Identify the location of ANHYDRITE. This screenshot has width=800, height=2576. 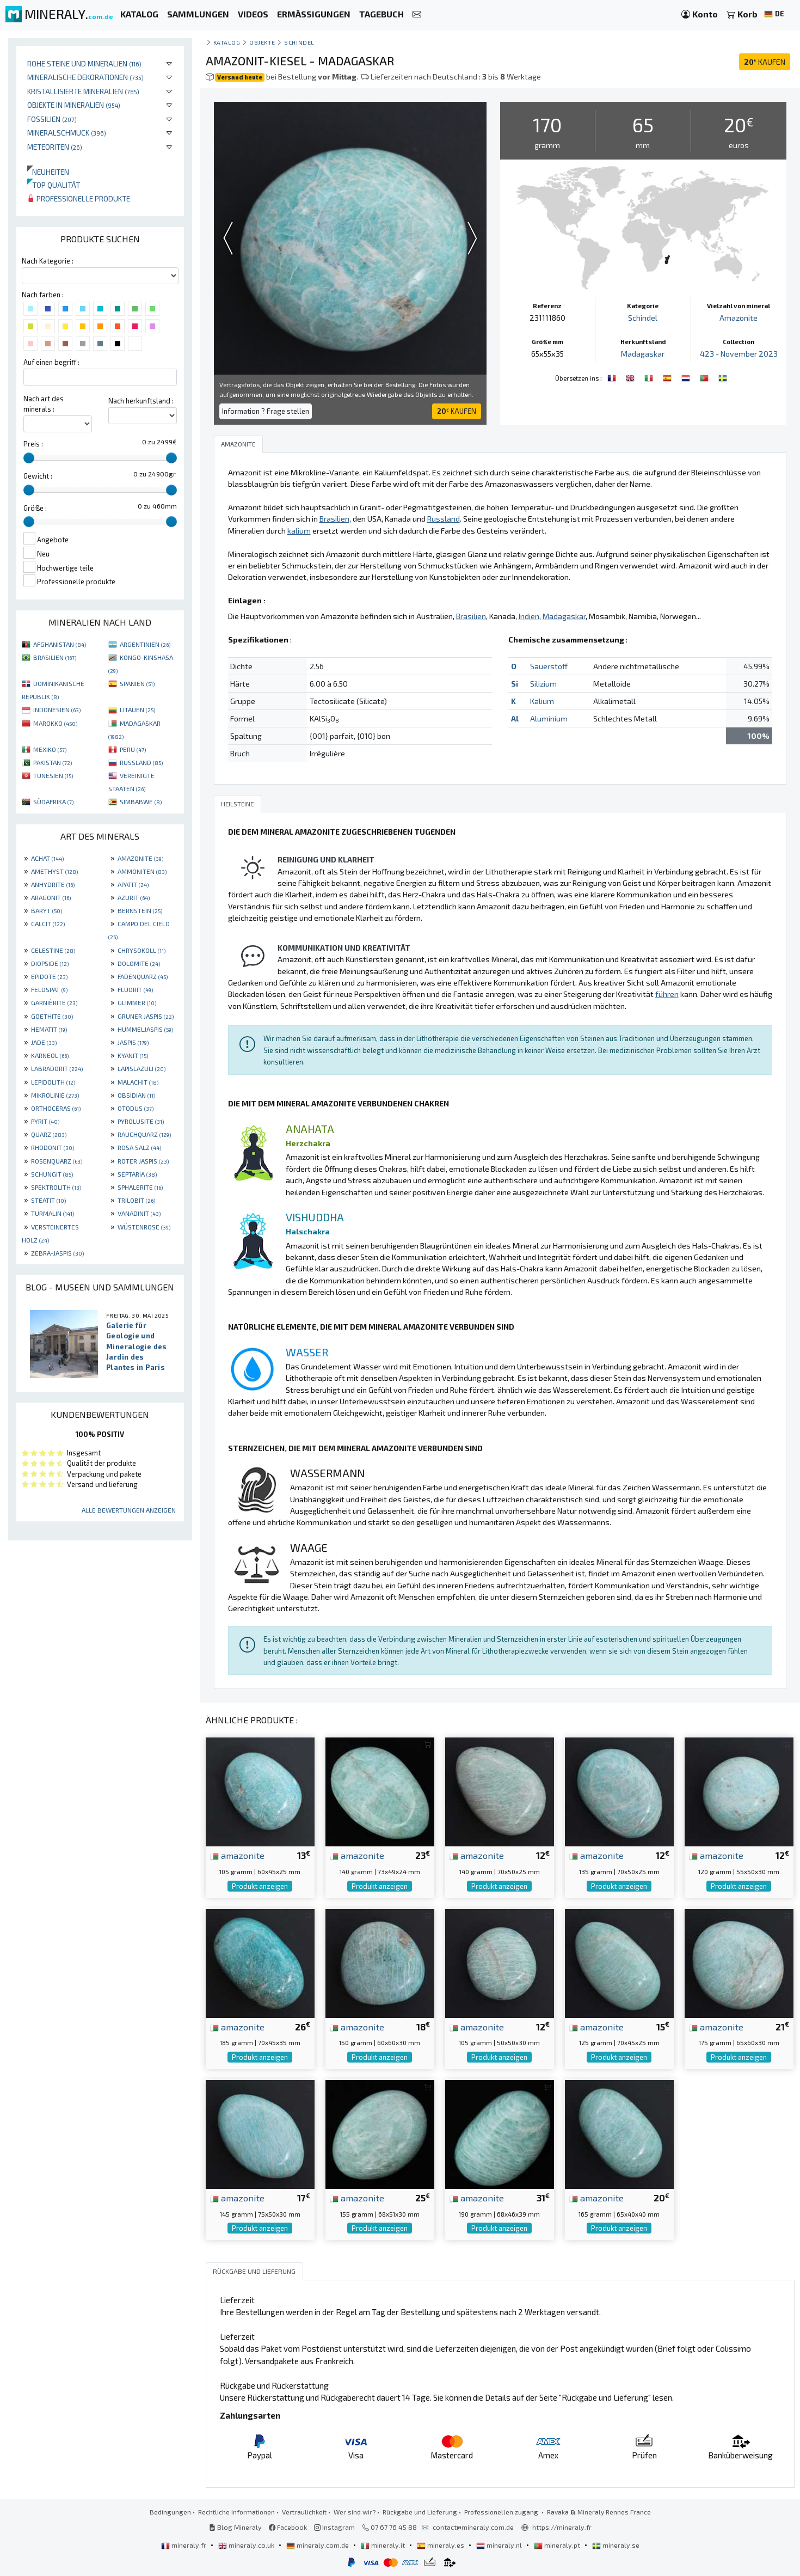
(53, 884).